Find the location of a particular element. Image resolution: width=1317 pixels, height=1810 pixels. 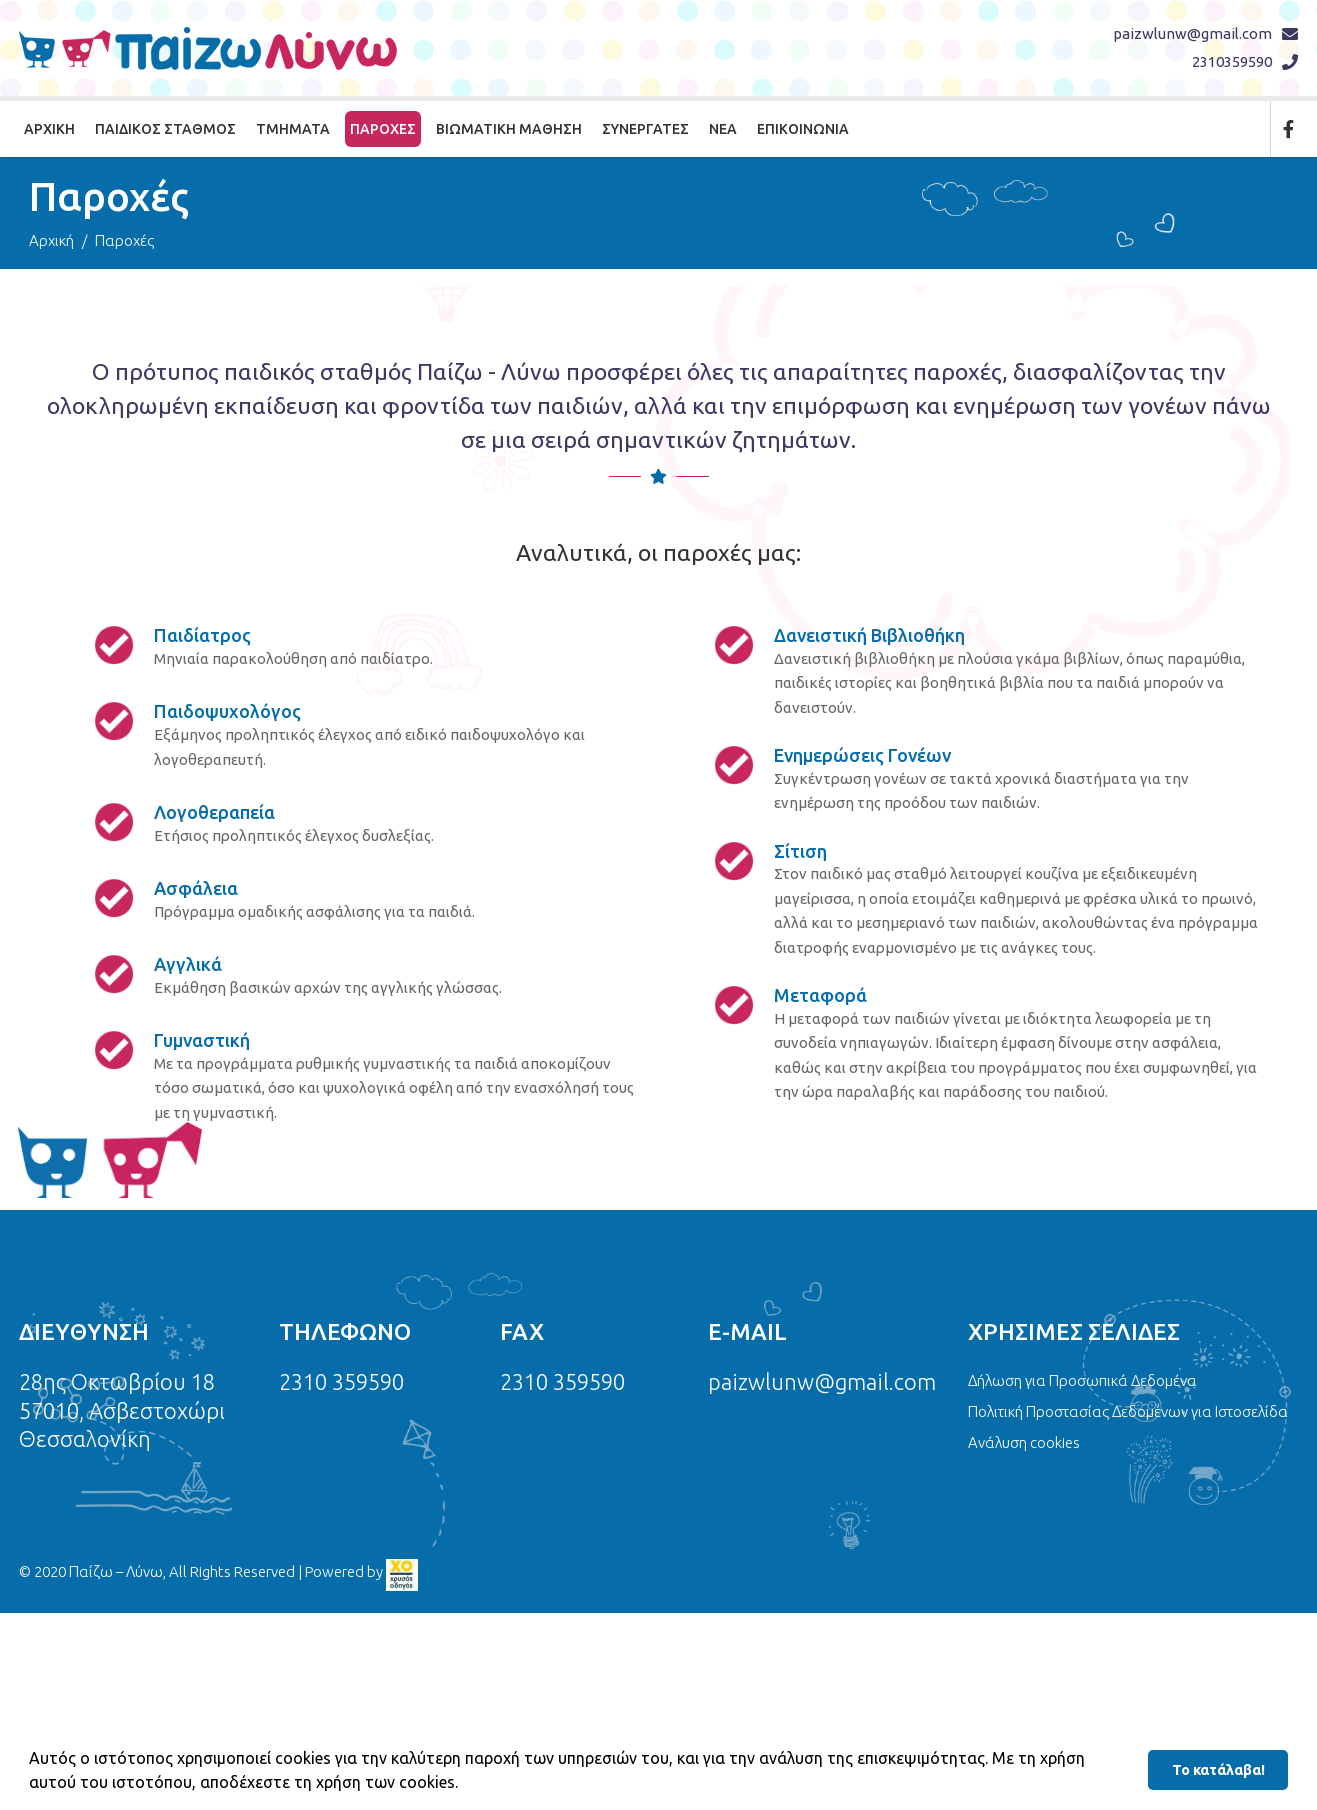

Παιδικός Σταθμός is located at coordinates (165, 129).